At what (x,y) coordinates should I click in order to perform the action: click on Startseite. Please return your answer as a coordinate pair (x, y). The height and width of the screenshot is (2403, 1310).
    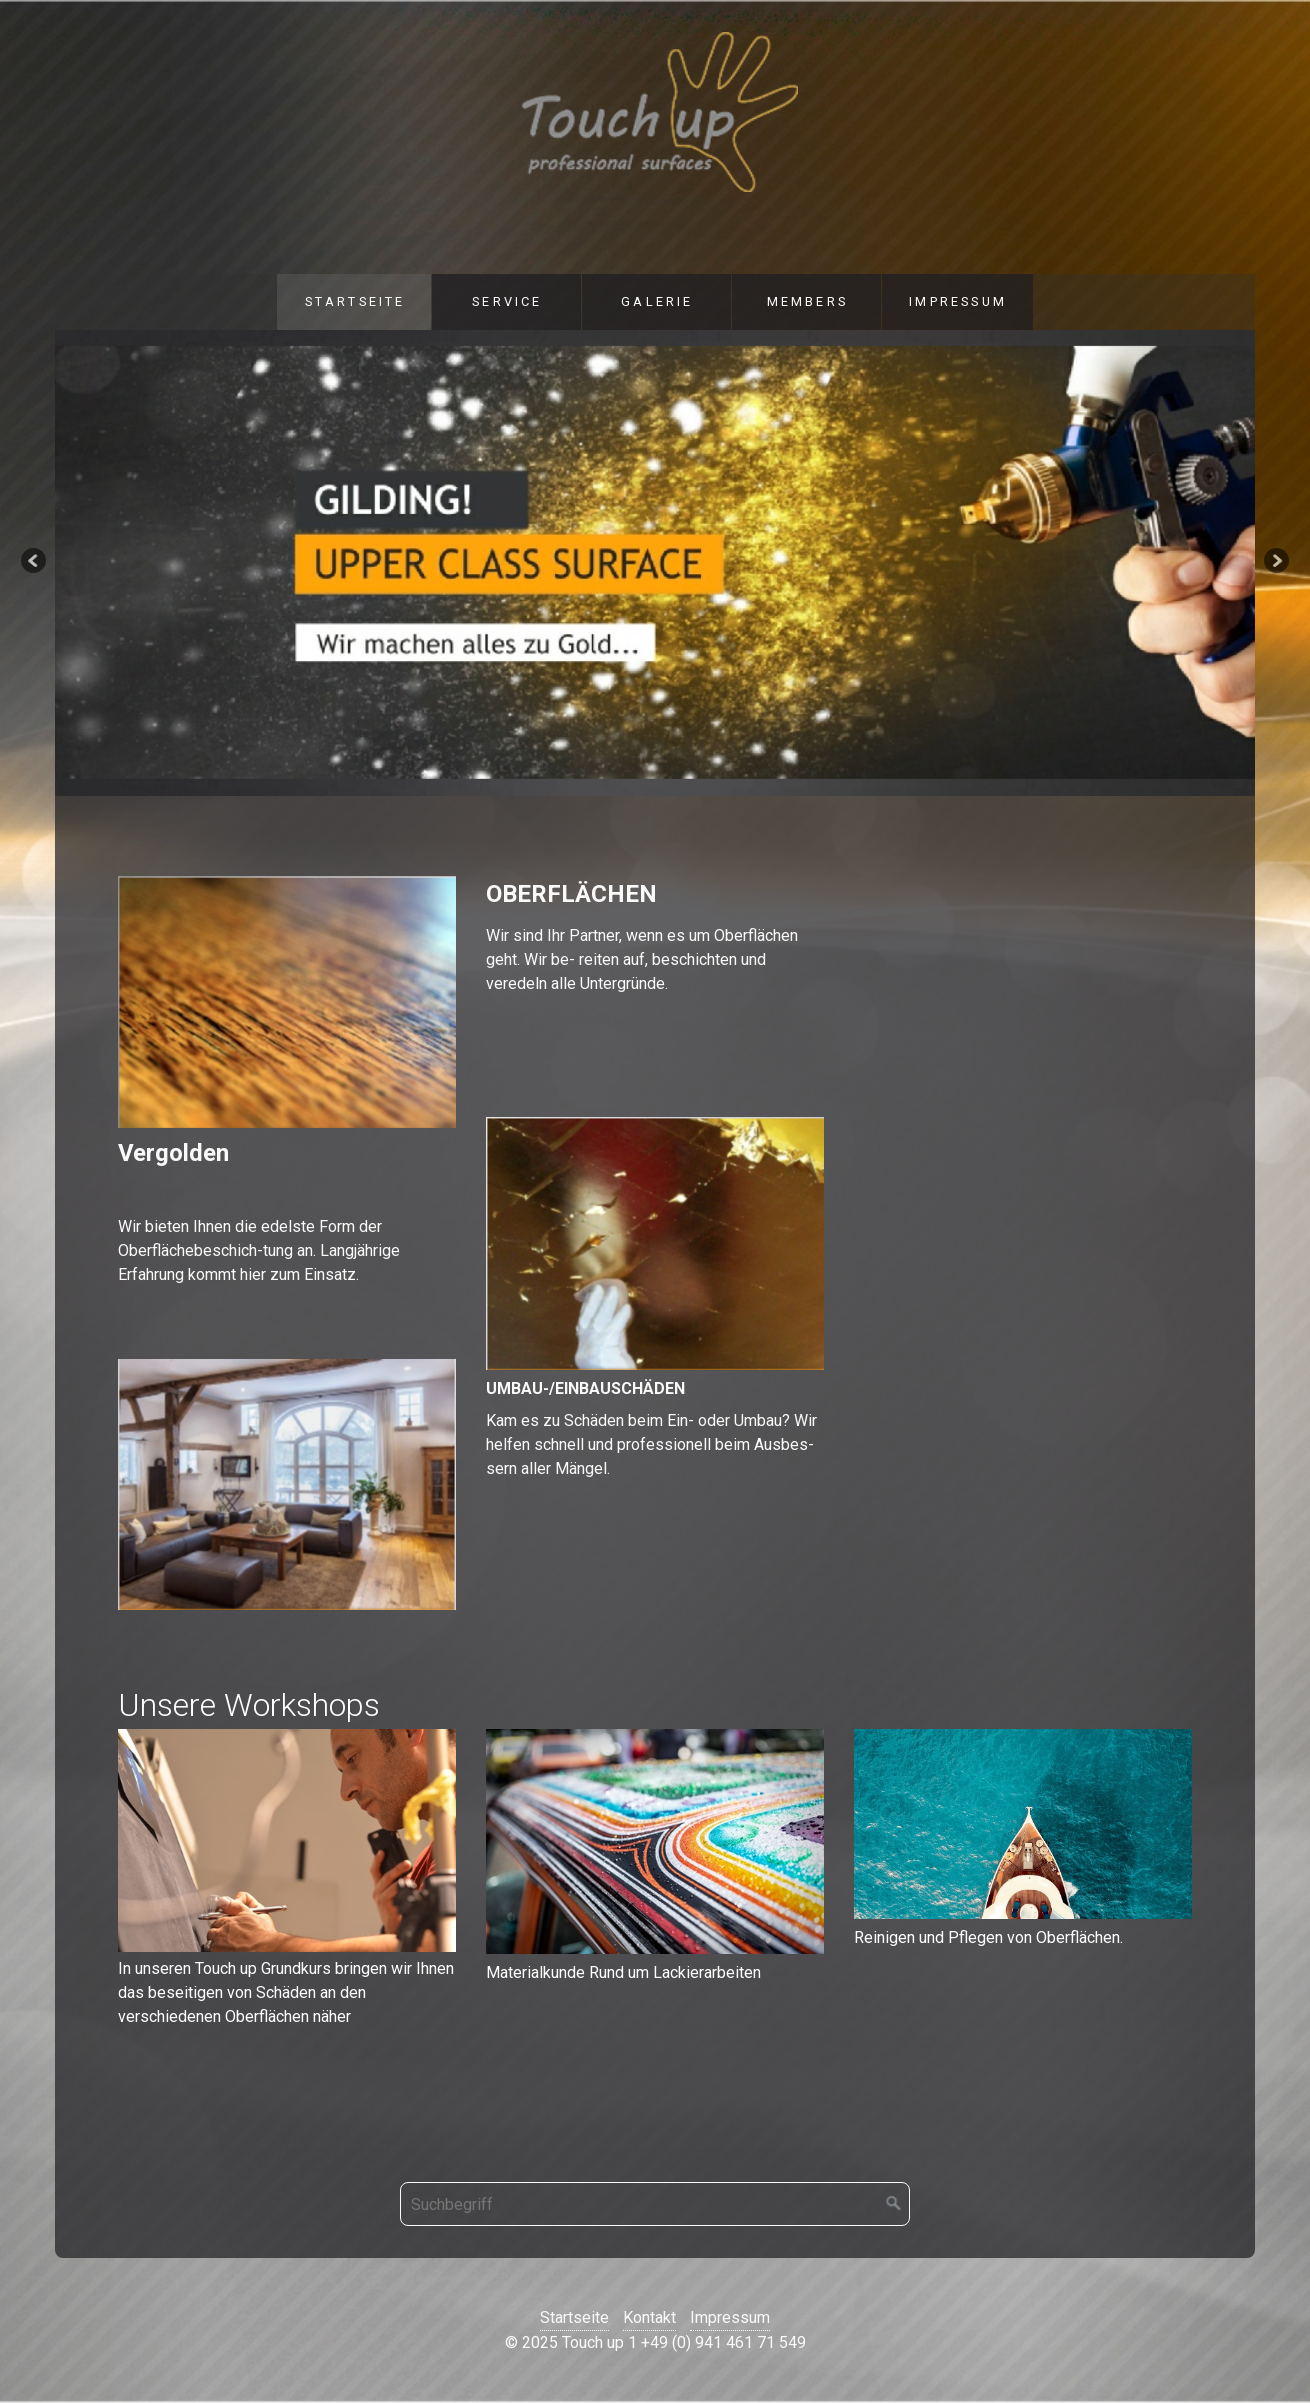
    Looking at the image, I should click on (355, 301).